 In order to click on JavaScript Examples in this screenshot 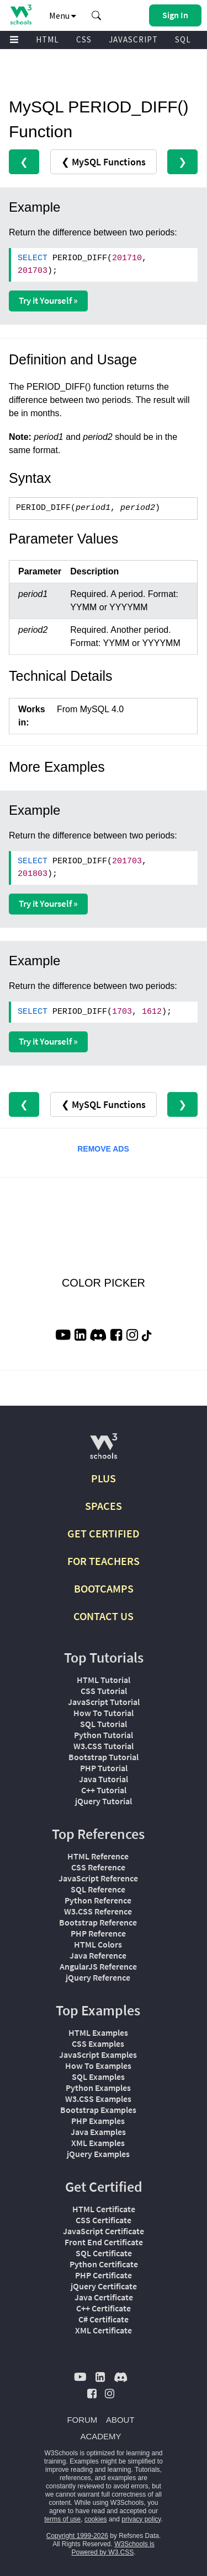, I will do `click(98, 2054)`.